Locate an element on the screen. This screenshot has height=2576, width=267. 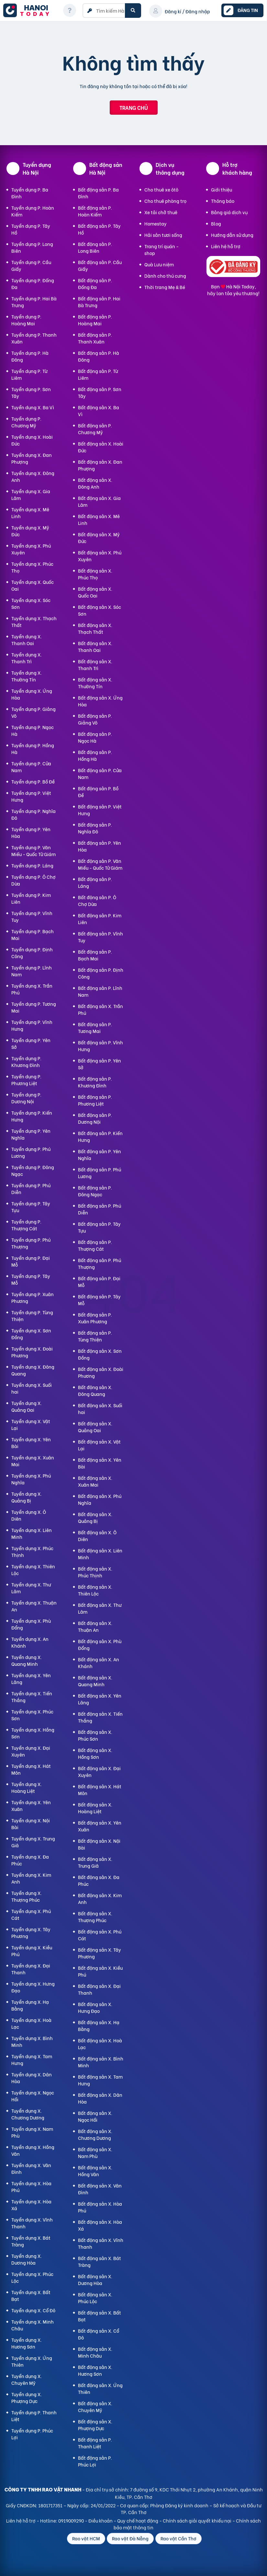
Bất động sản X. Trần Phú is located at coordinates (100, 1009).